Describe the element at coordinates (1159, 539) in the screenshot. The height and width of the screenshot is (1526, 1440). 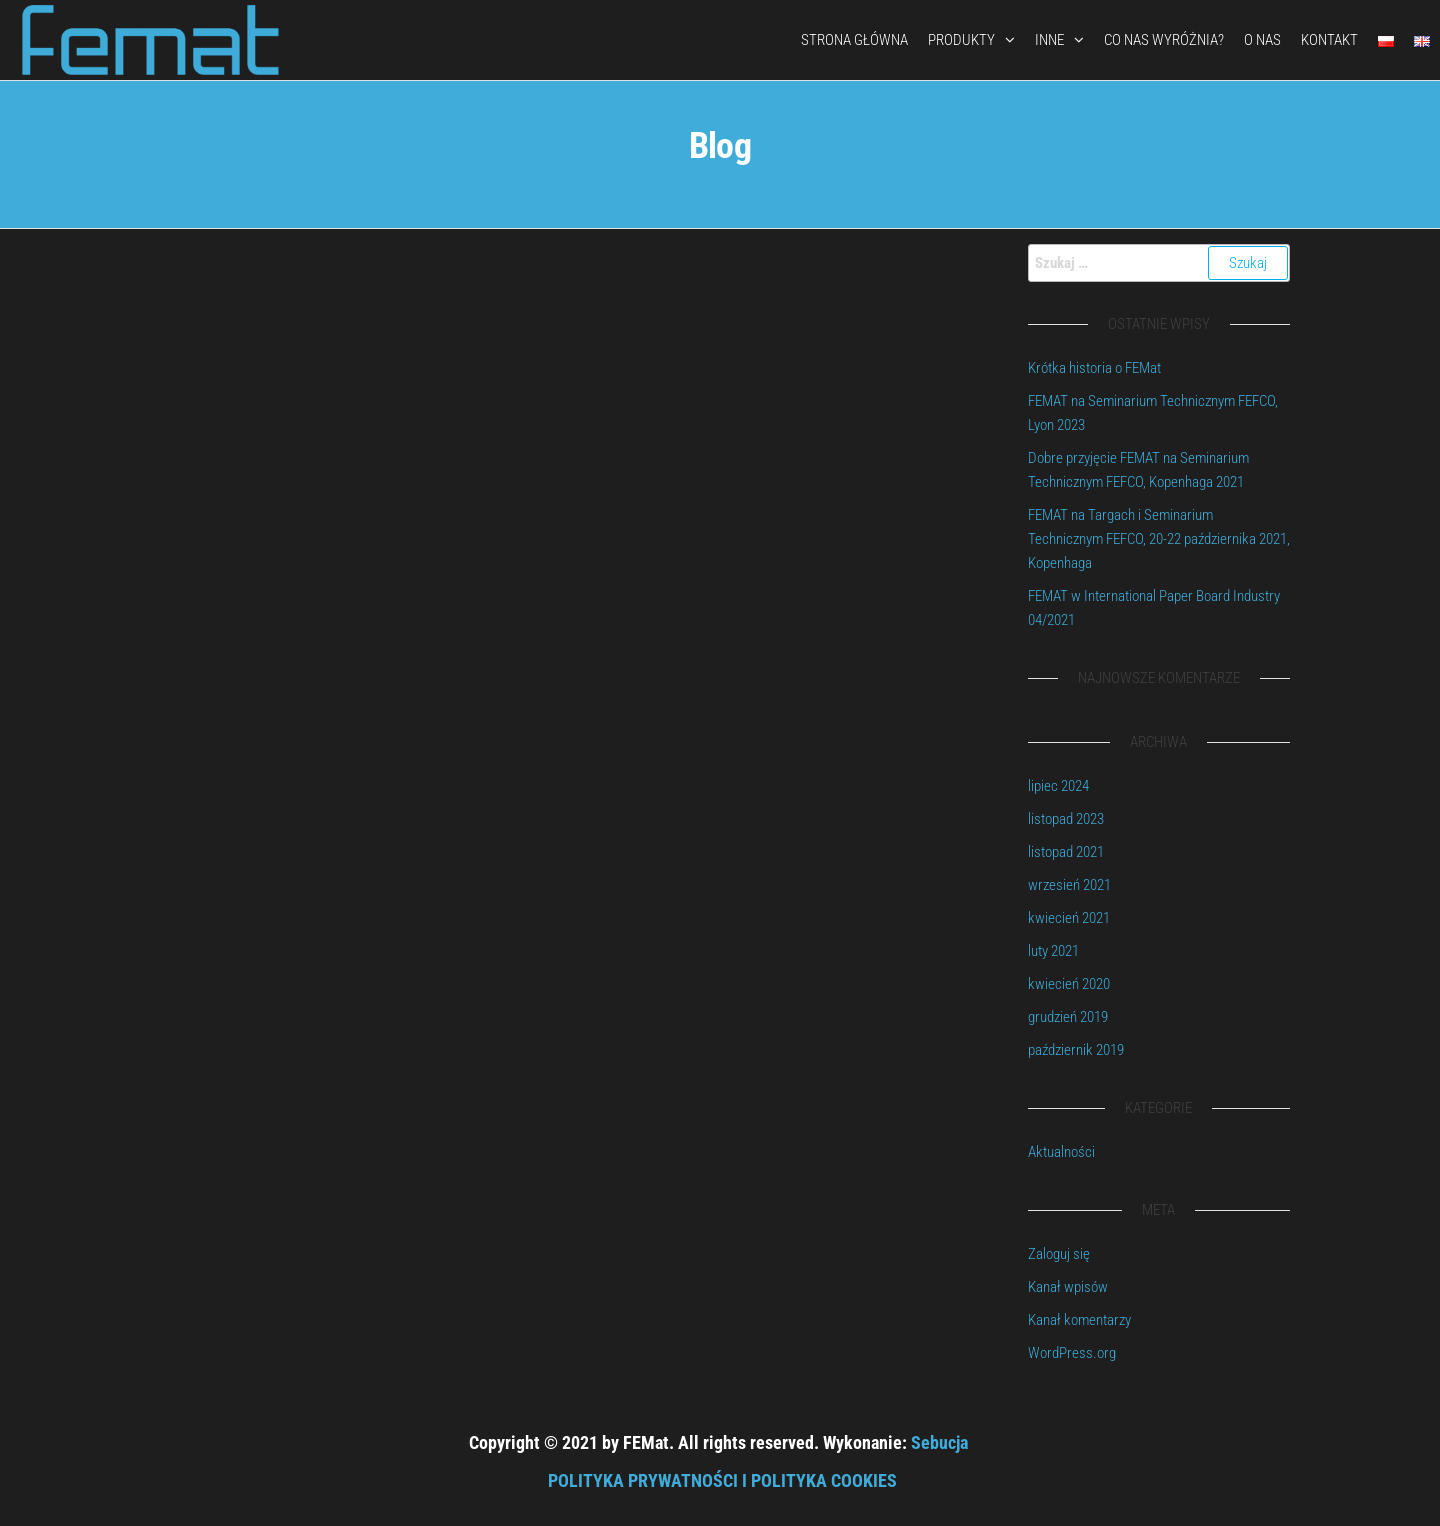
I see `FEMAT na Targach i Seminarium Technicznym FEFCO, 20-22 października 2021, Kopenhaga` at that location.